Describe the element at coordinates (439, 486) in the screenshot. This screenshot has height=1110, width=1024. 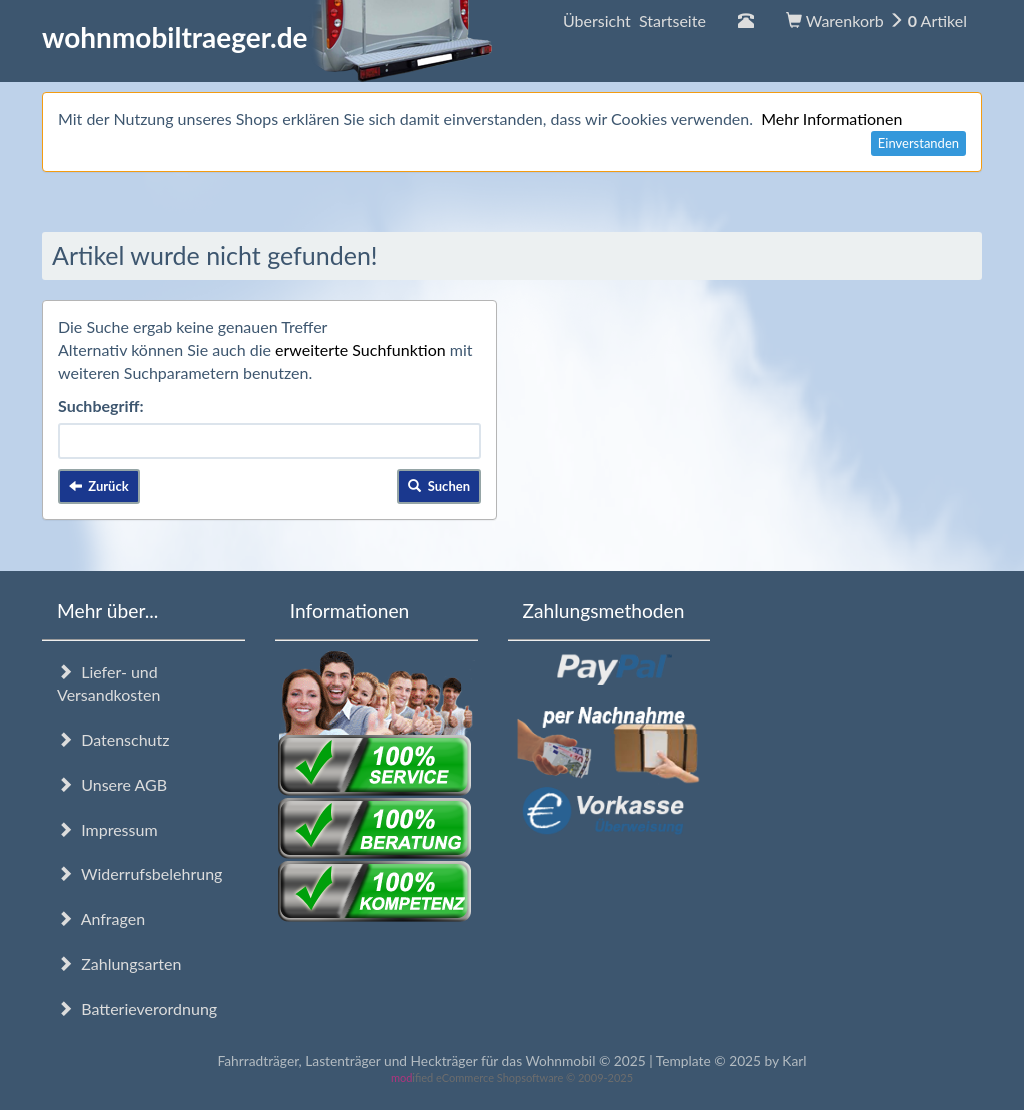
I see `Suchen` at that location.